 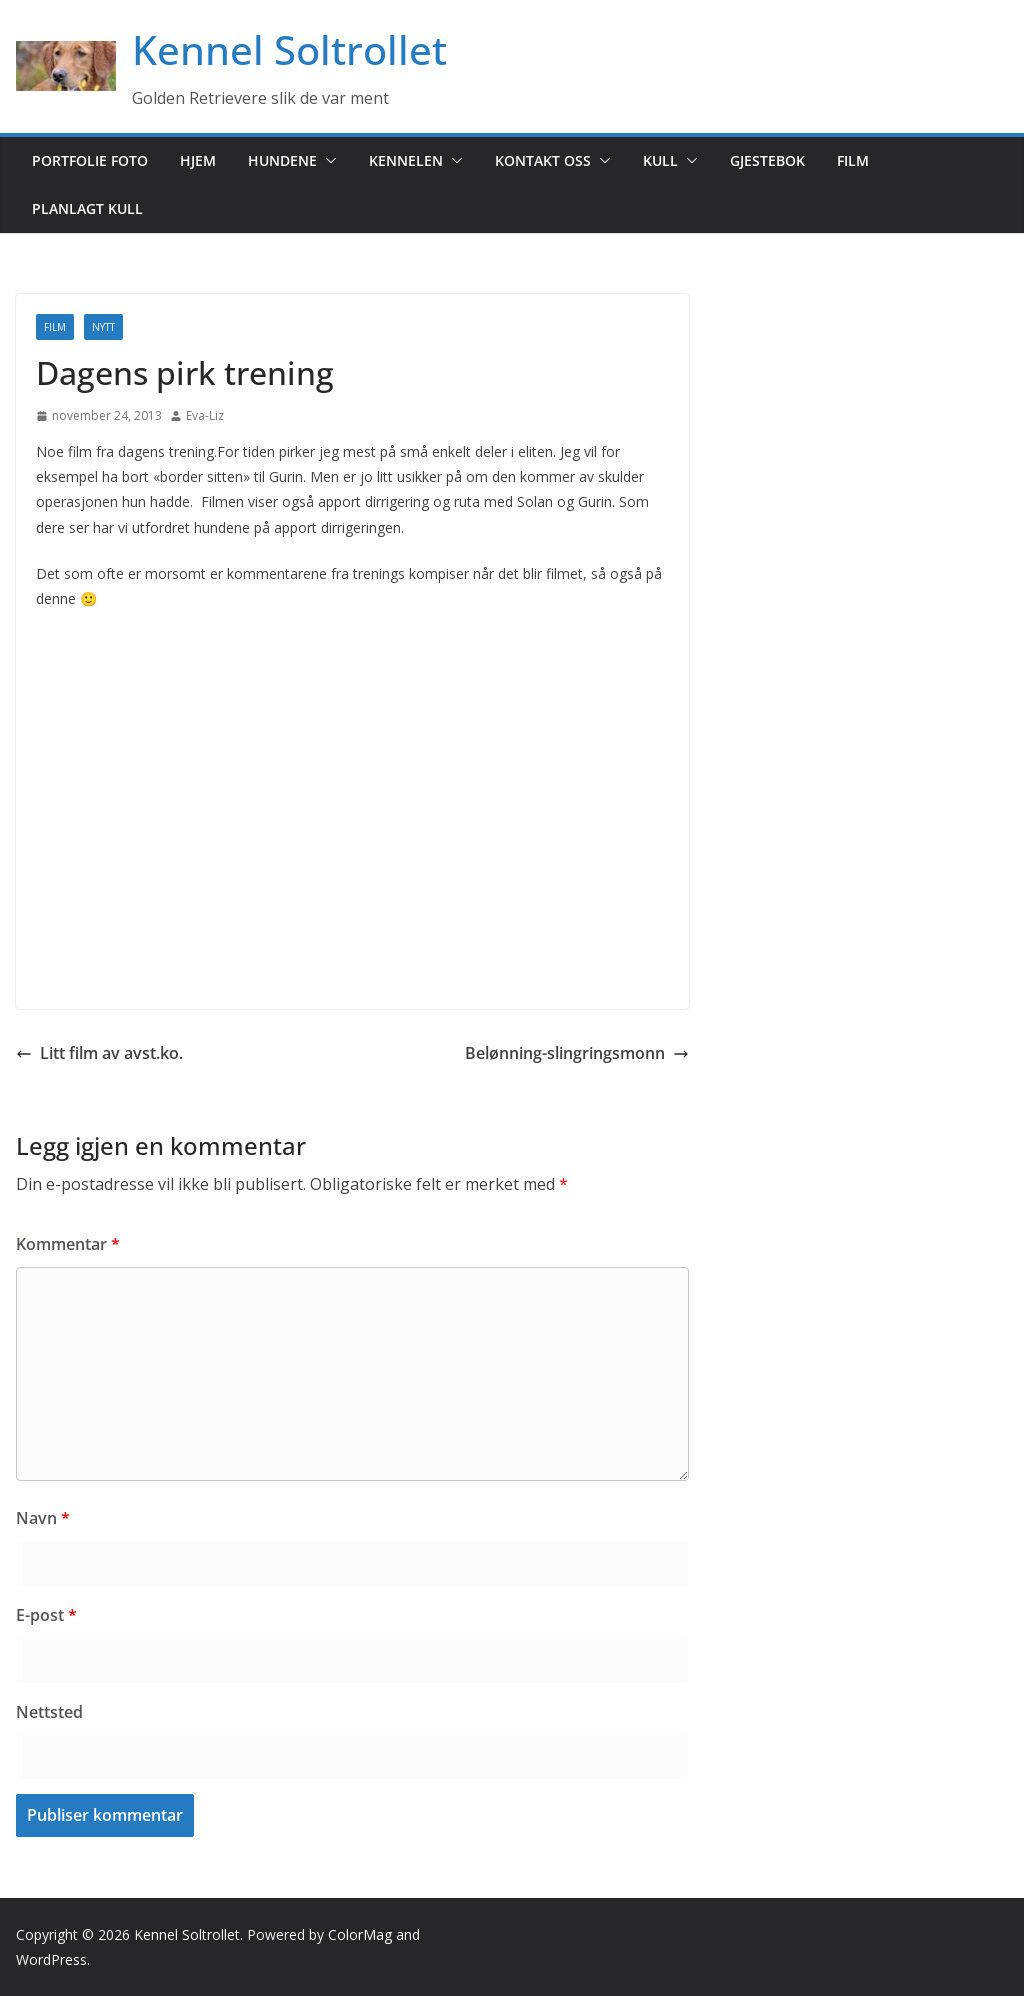 I want to click on Gjestebok, so click(x=767, y=160).